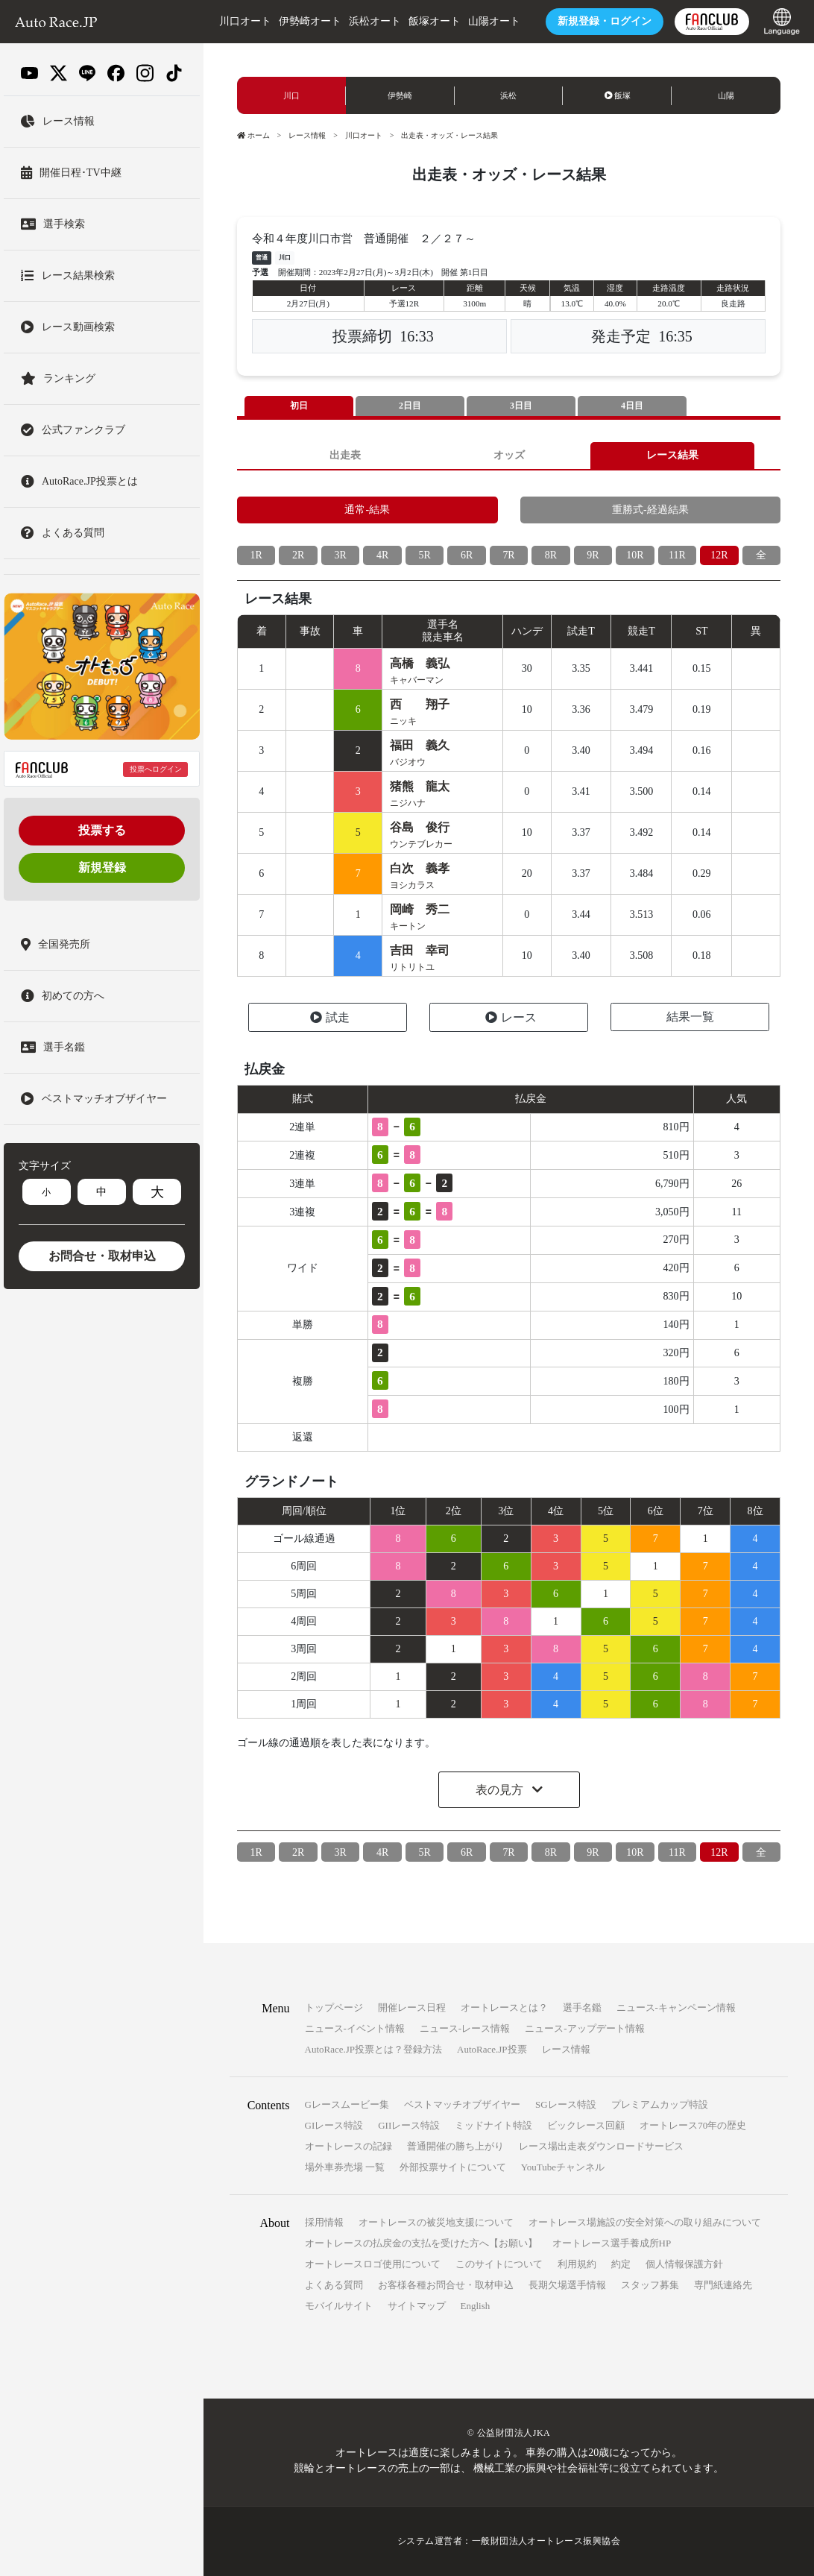  Describe the element at coordinates (102, 830) in the screenshot. I see `投票する` at that location.